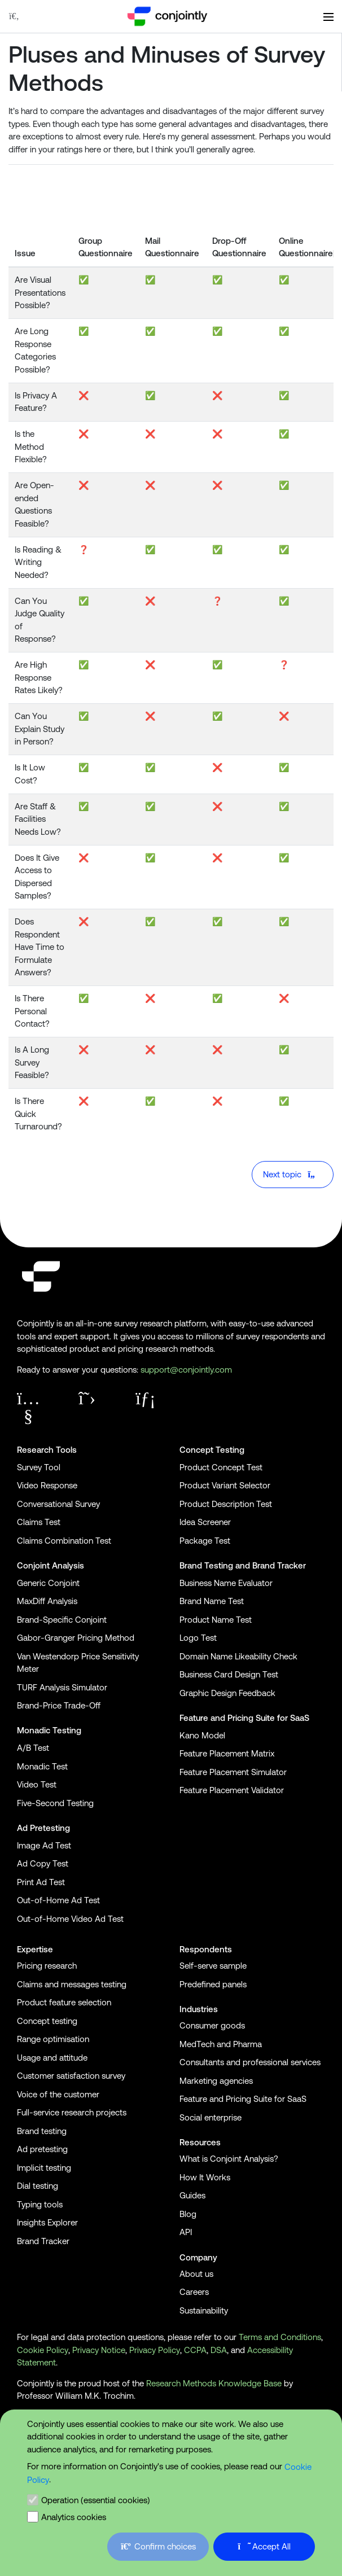  Describe the element at coordinates (58, 2094) in the screenshot. I see `Voice of the customer` at that location.